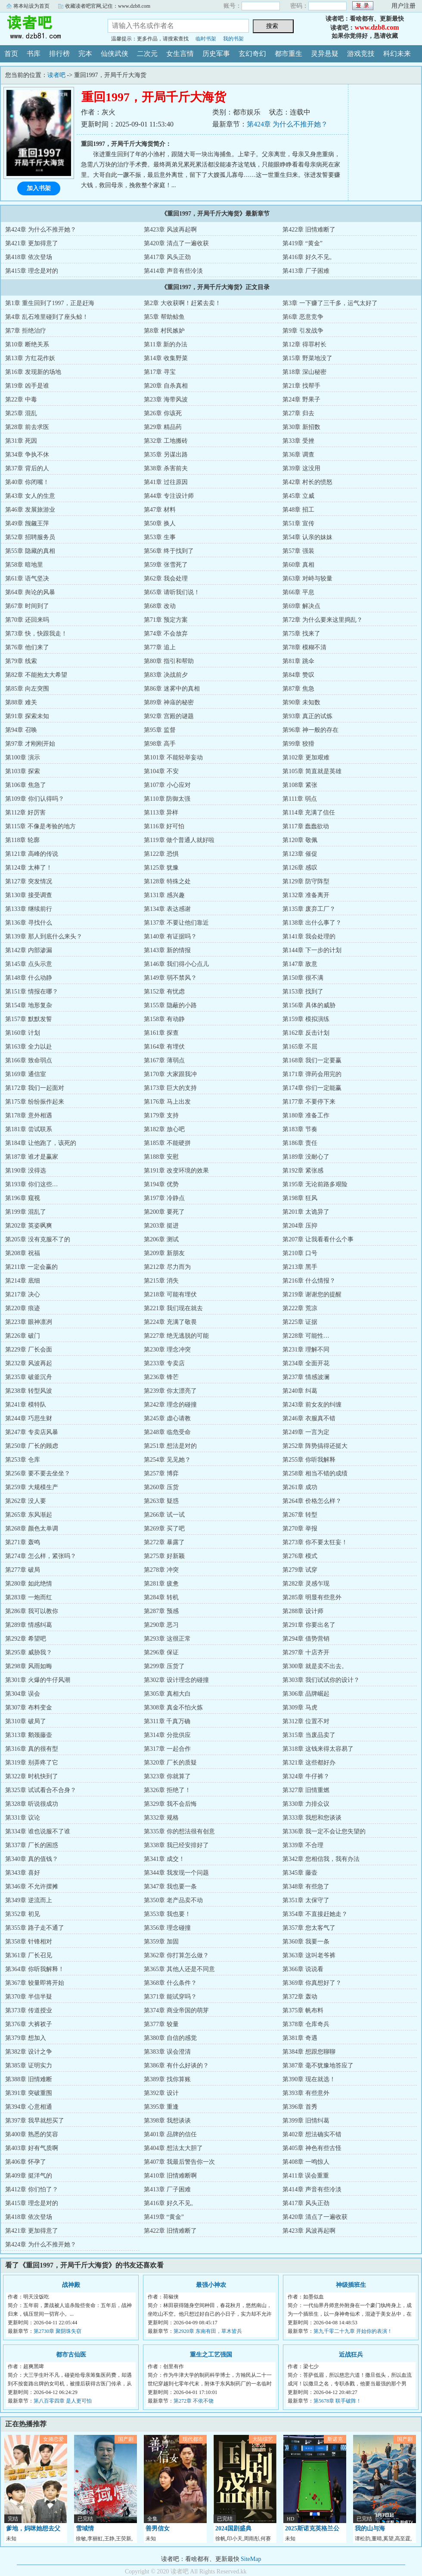 Image resolution: width=422 pixels, height=2576 pixels. What do you see at coordinates (161, 1115) in the screenshot?
I see `第179章 支持` at bounding box center [161, 1115].